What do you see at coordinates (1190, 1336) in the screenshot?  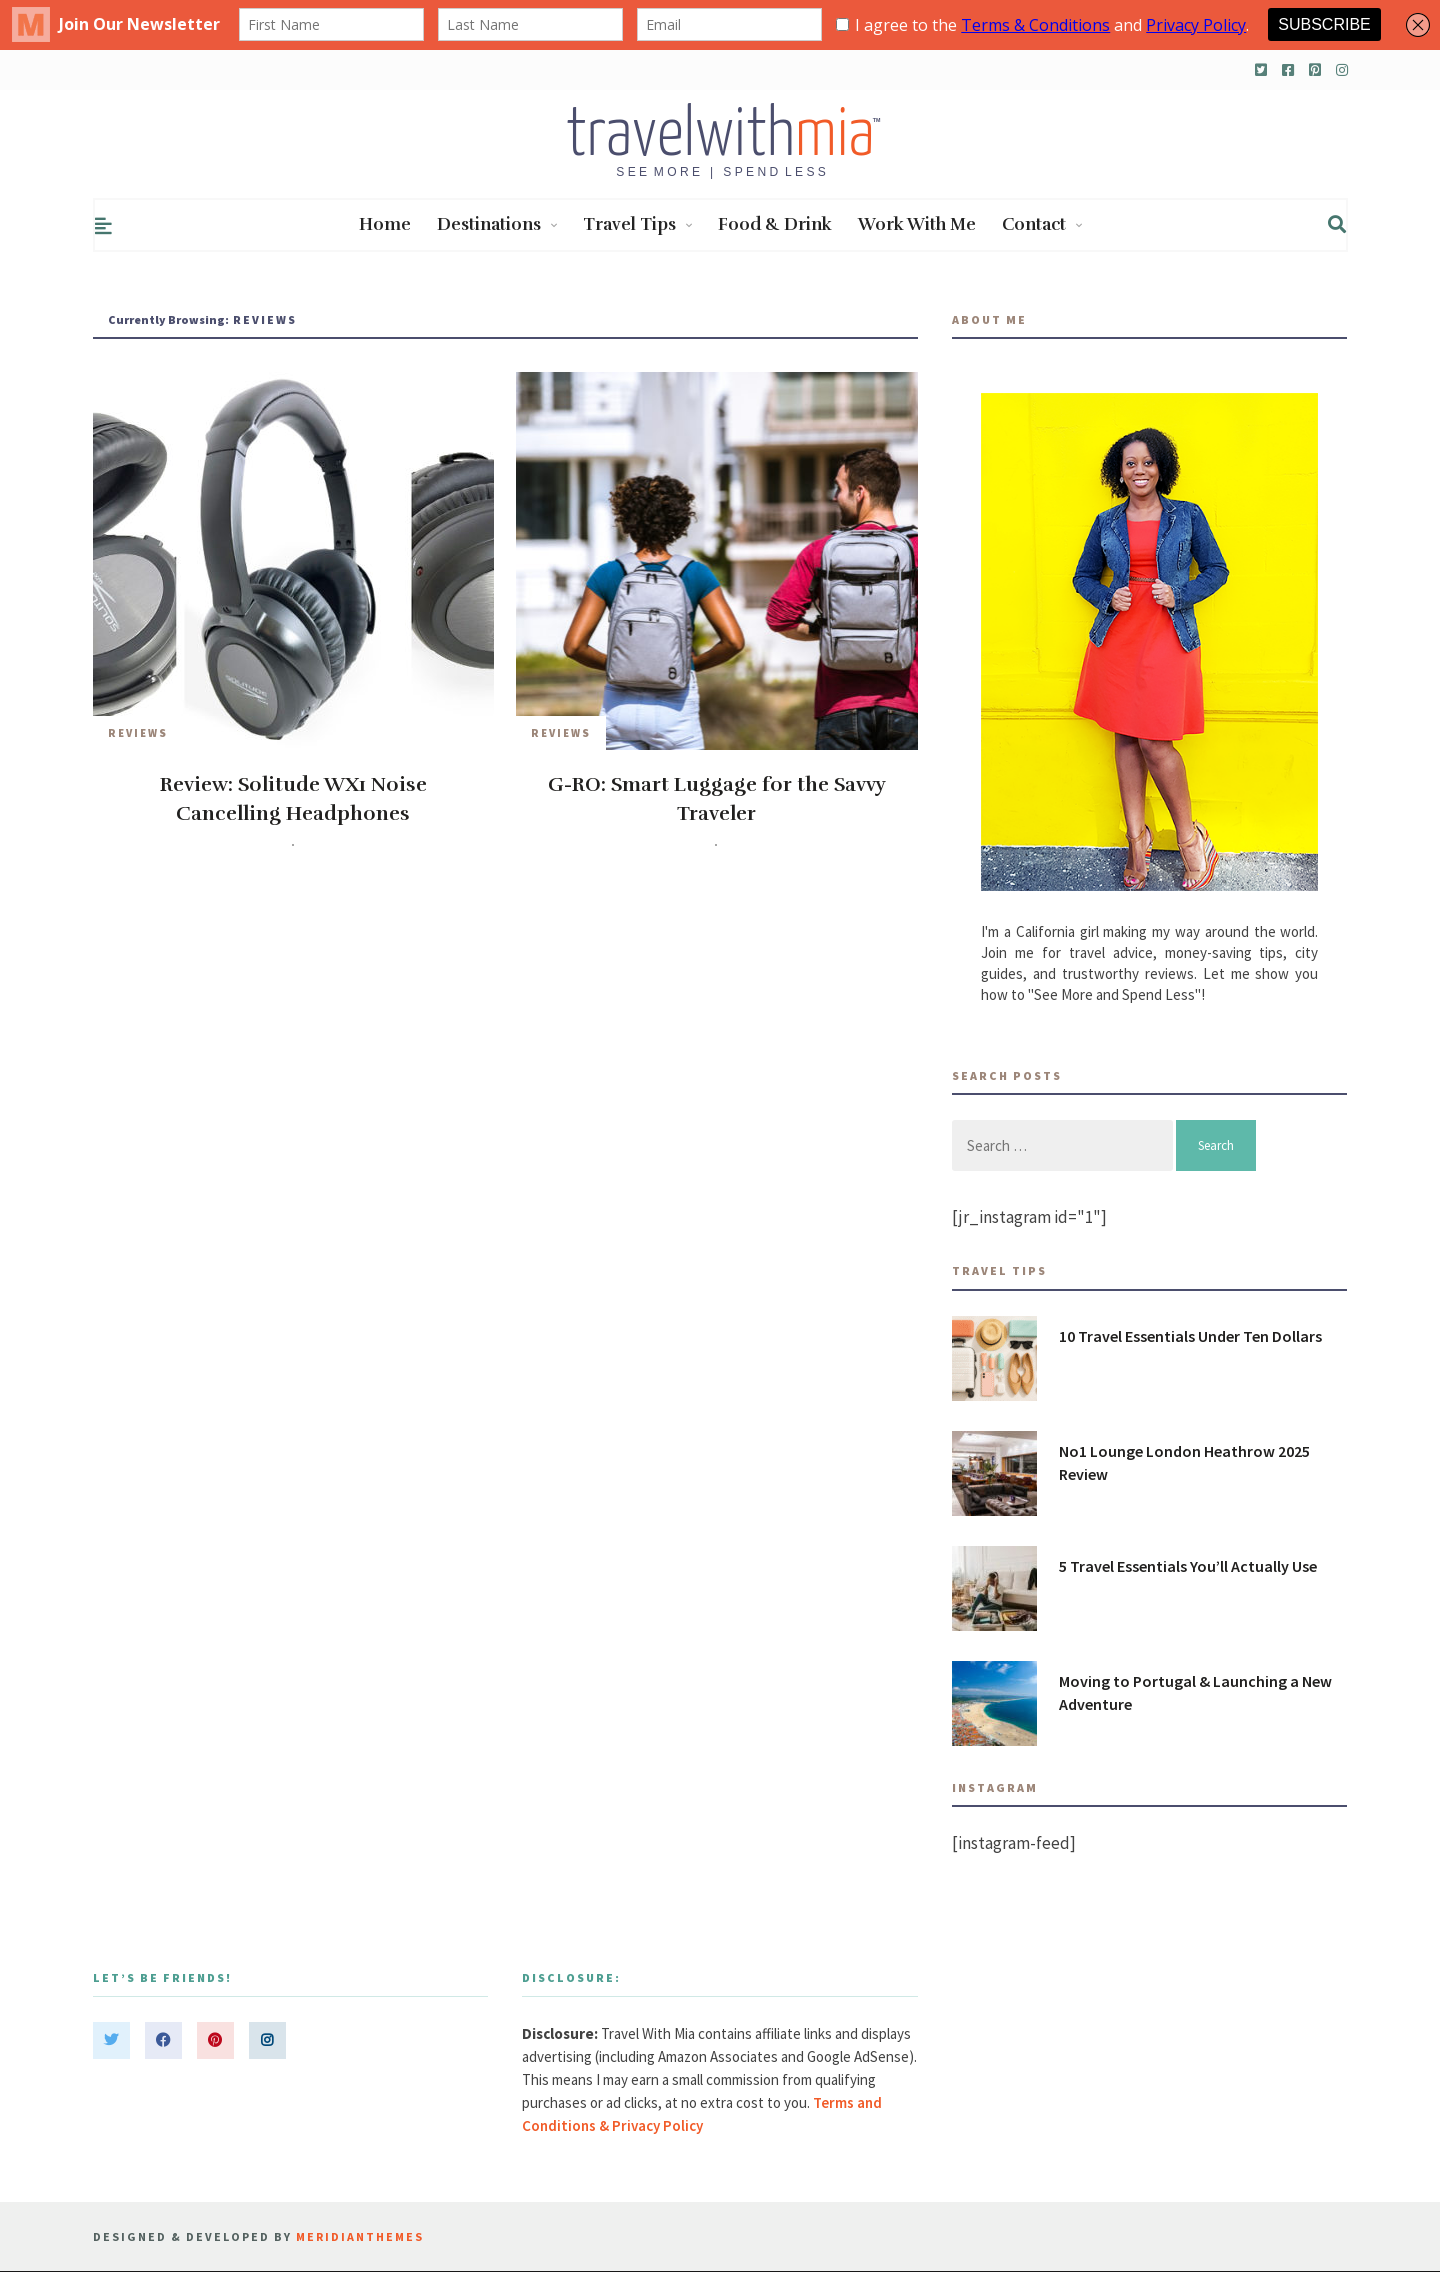 I see `10 Travel Essentials Under Ten Dollars` at bounding box center [1190, 1336].